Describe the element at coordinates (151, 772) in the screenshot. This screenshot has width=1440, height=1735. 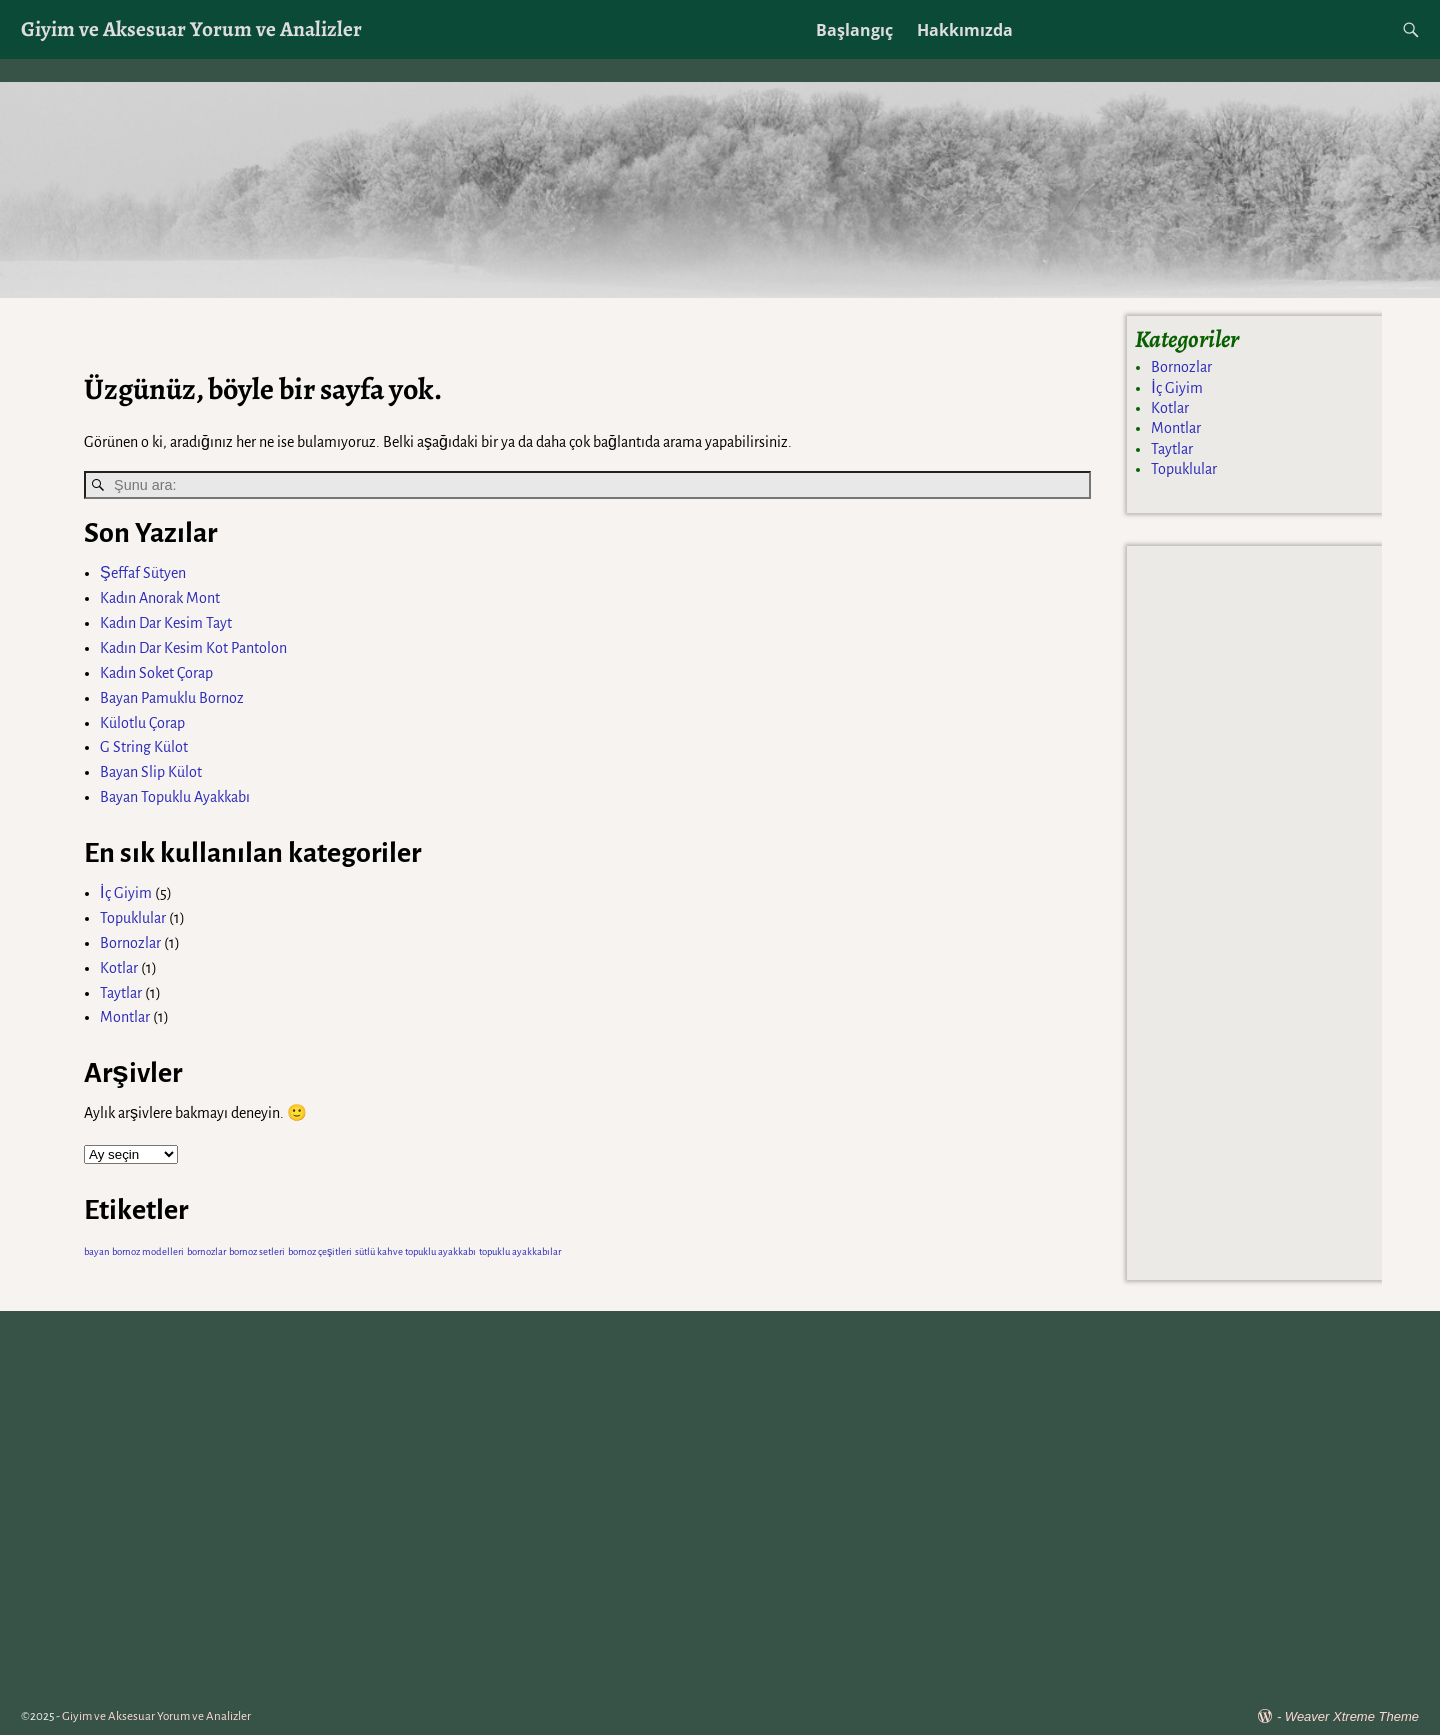
I see `Bayan Slip Külot` at that location.